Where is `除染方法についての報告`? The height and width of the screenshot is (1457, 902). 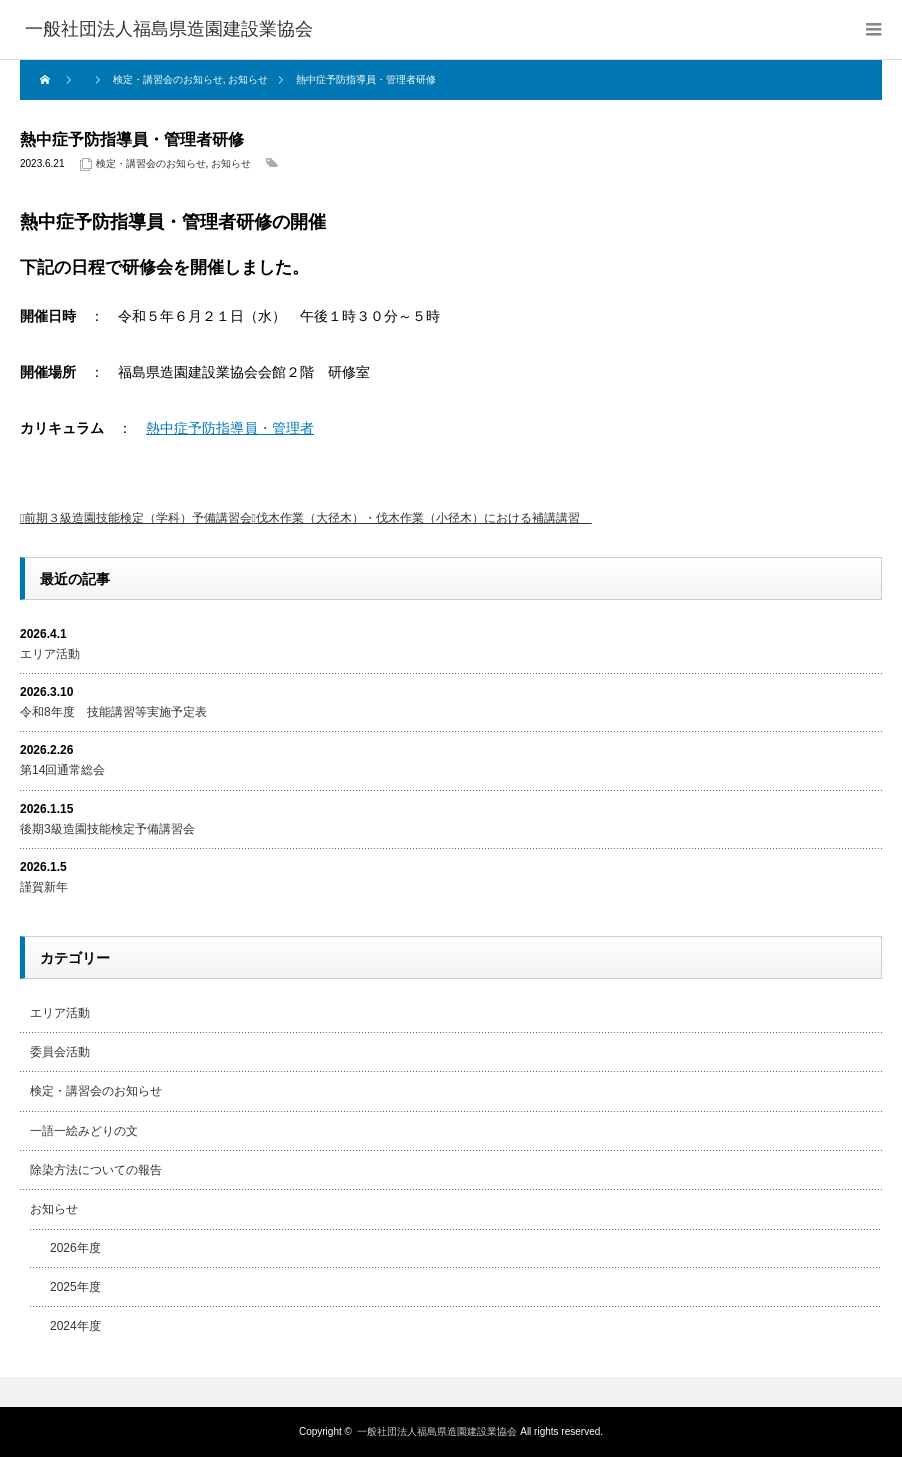
除染方法についての報告 is located at coordinates (96, 1170).